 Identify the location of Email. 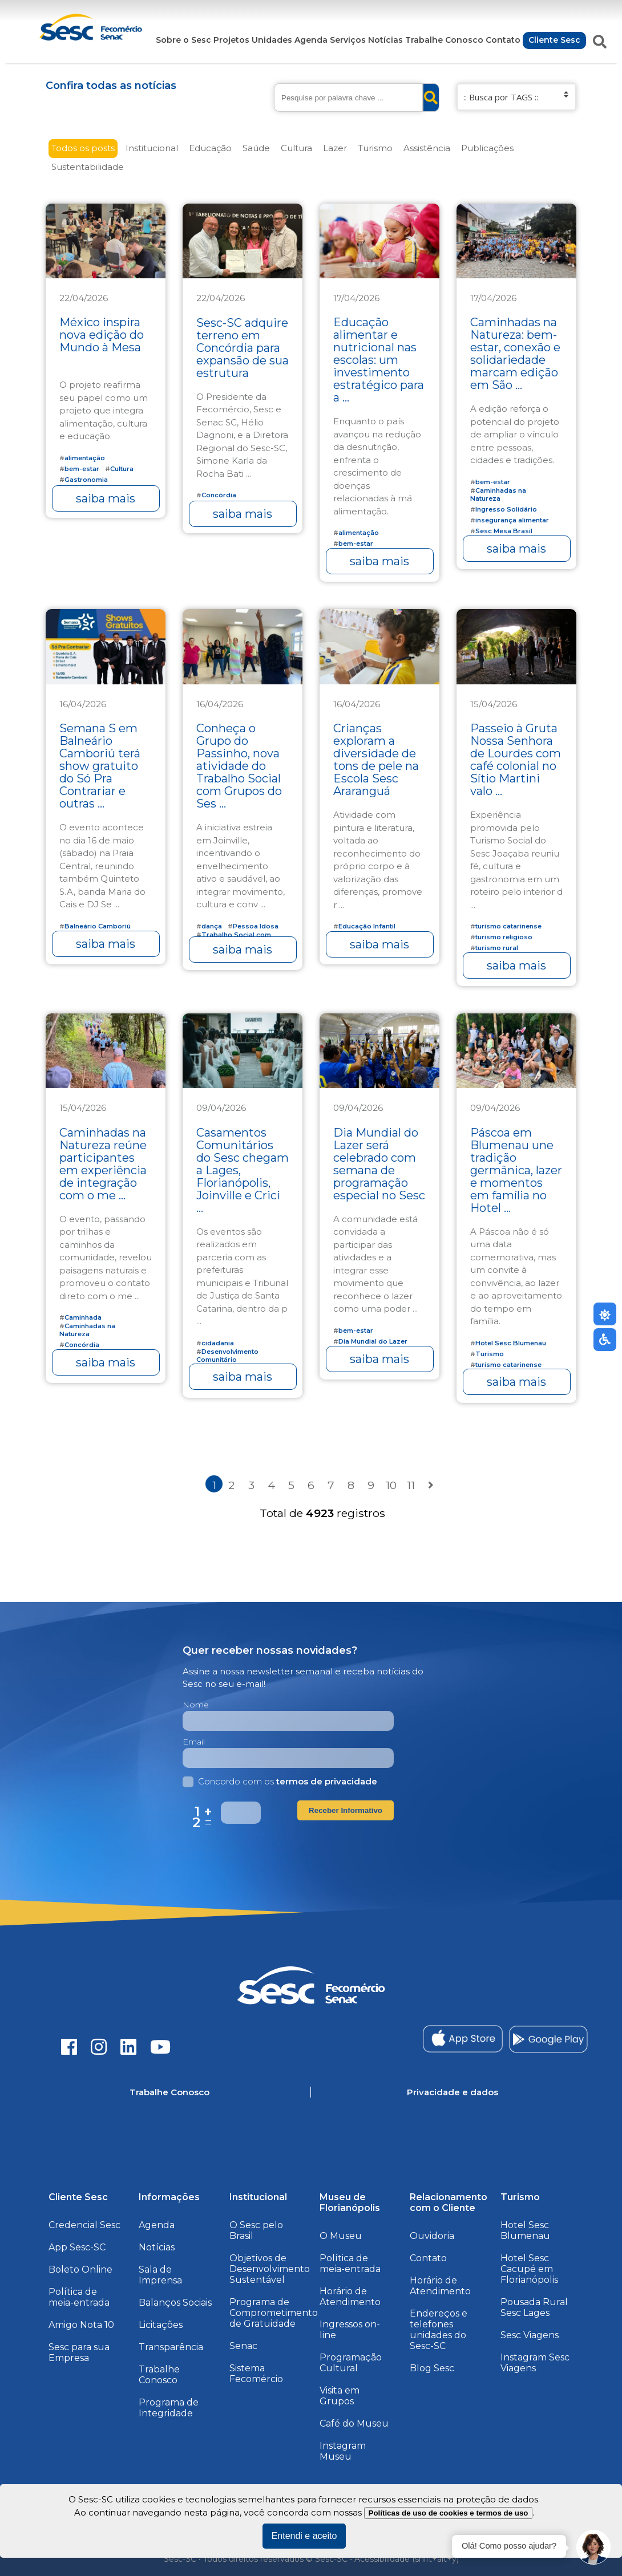
(194, 1742).